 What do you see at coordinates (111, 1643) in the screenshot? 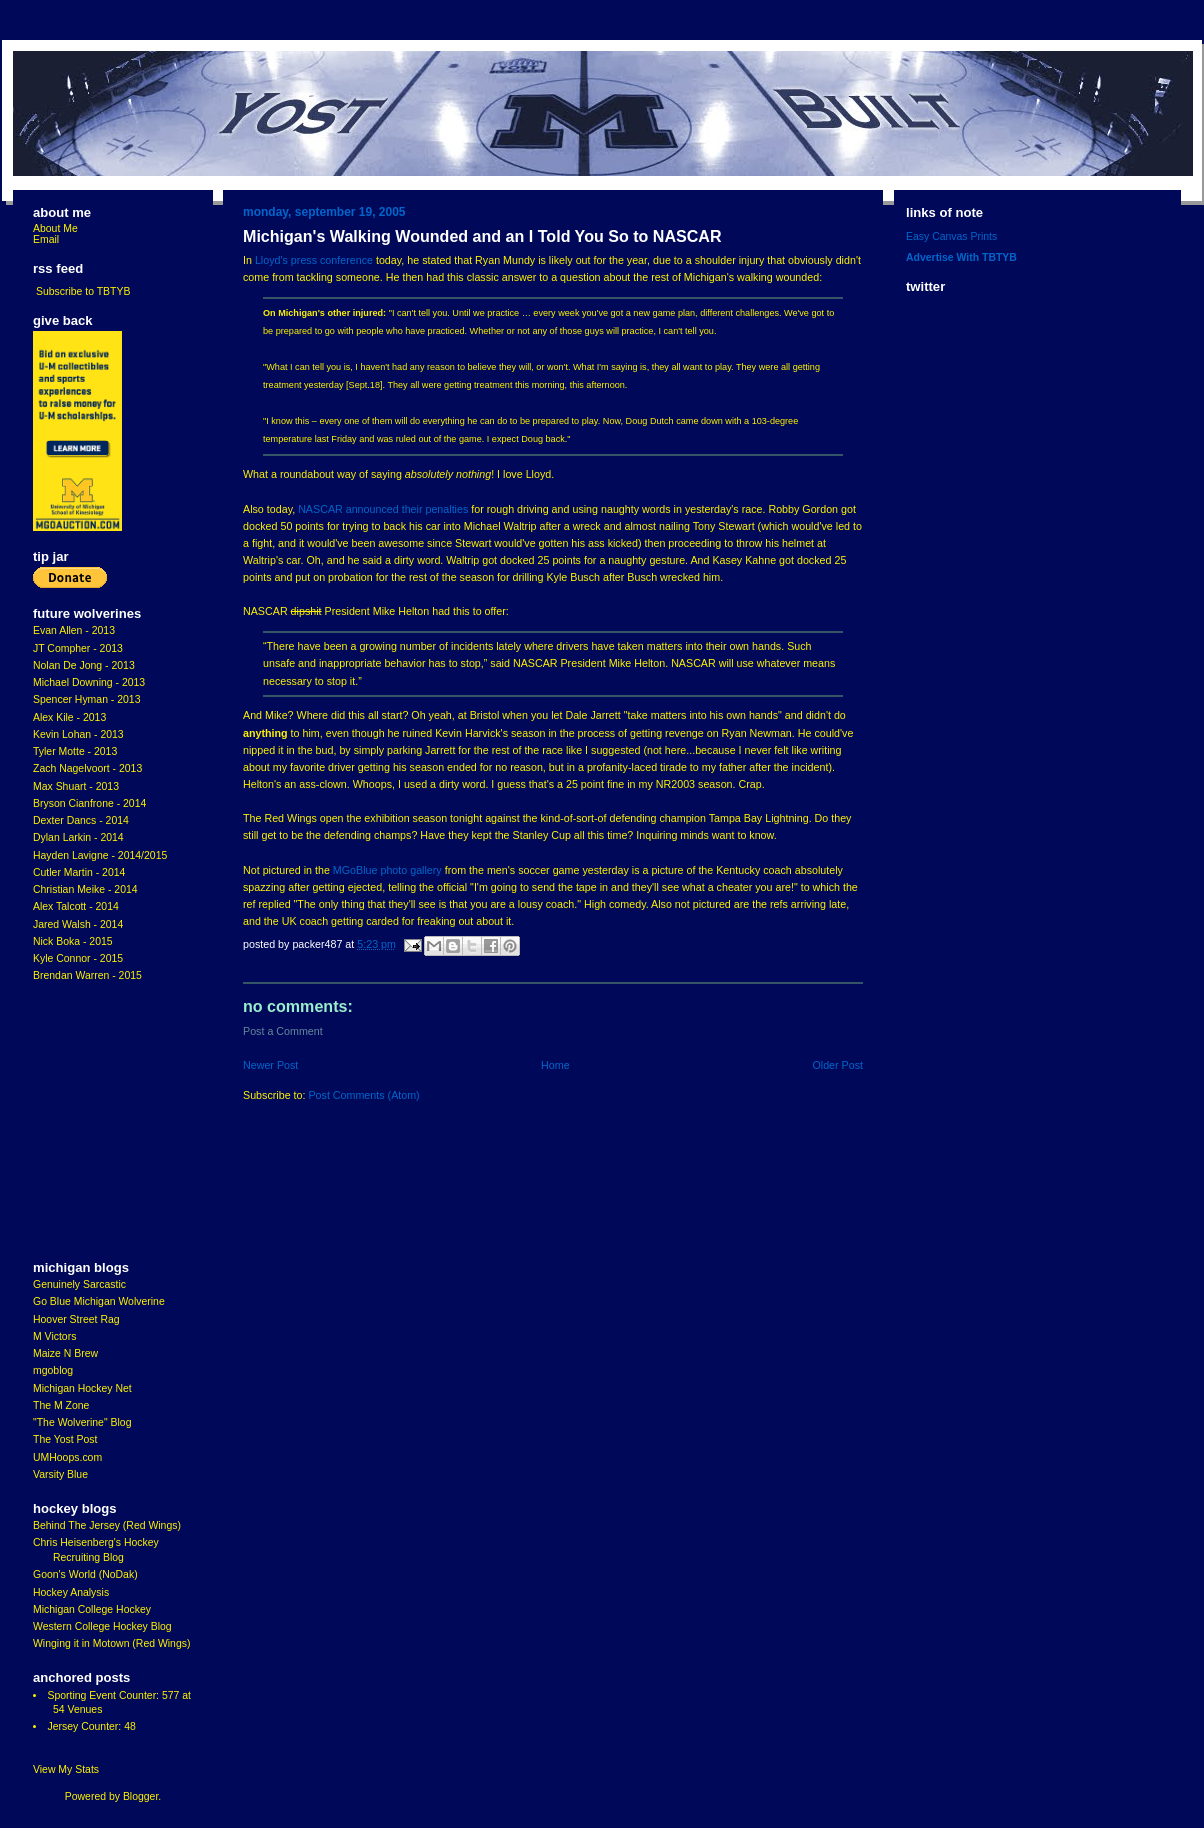
I see `Winging it in Motown (Red Wings)` at bounding box center [111, 1643].